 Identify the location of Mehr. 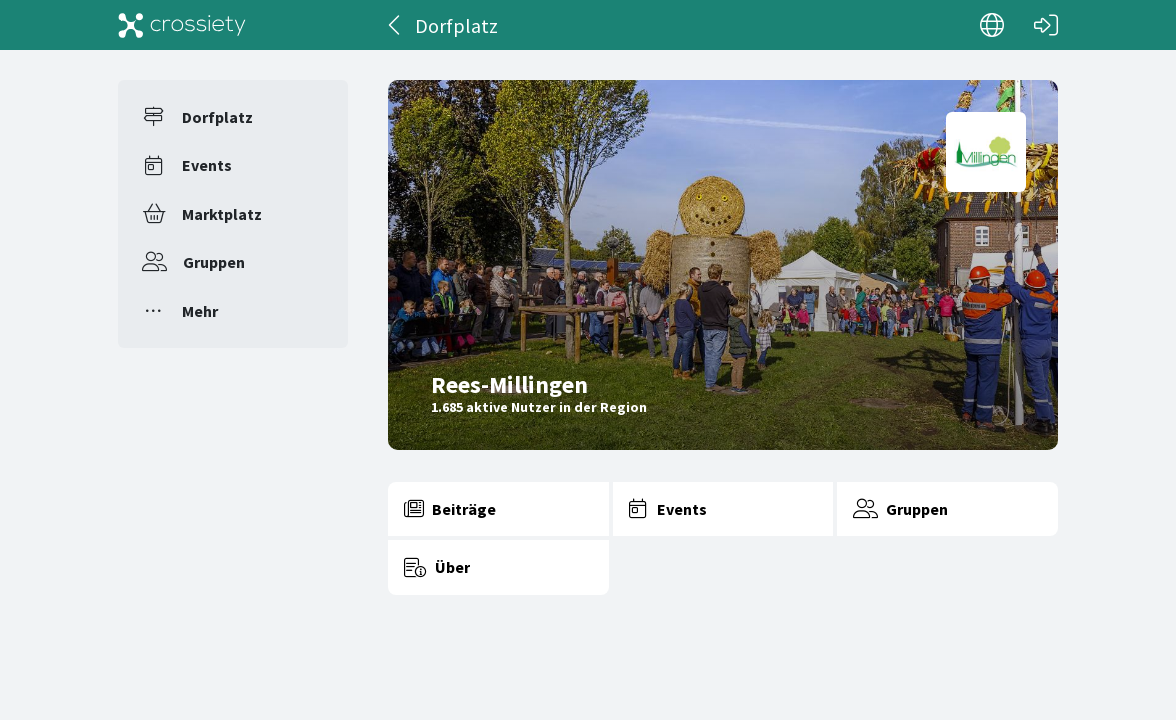
(200, 311).